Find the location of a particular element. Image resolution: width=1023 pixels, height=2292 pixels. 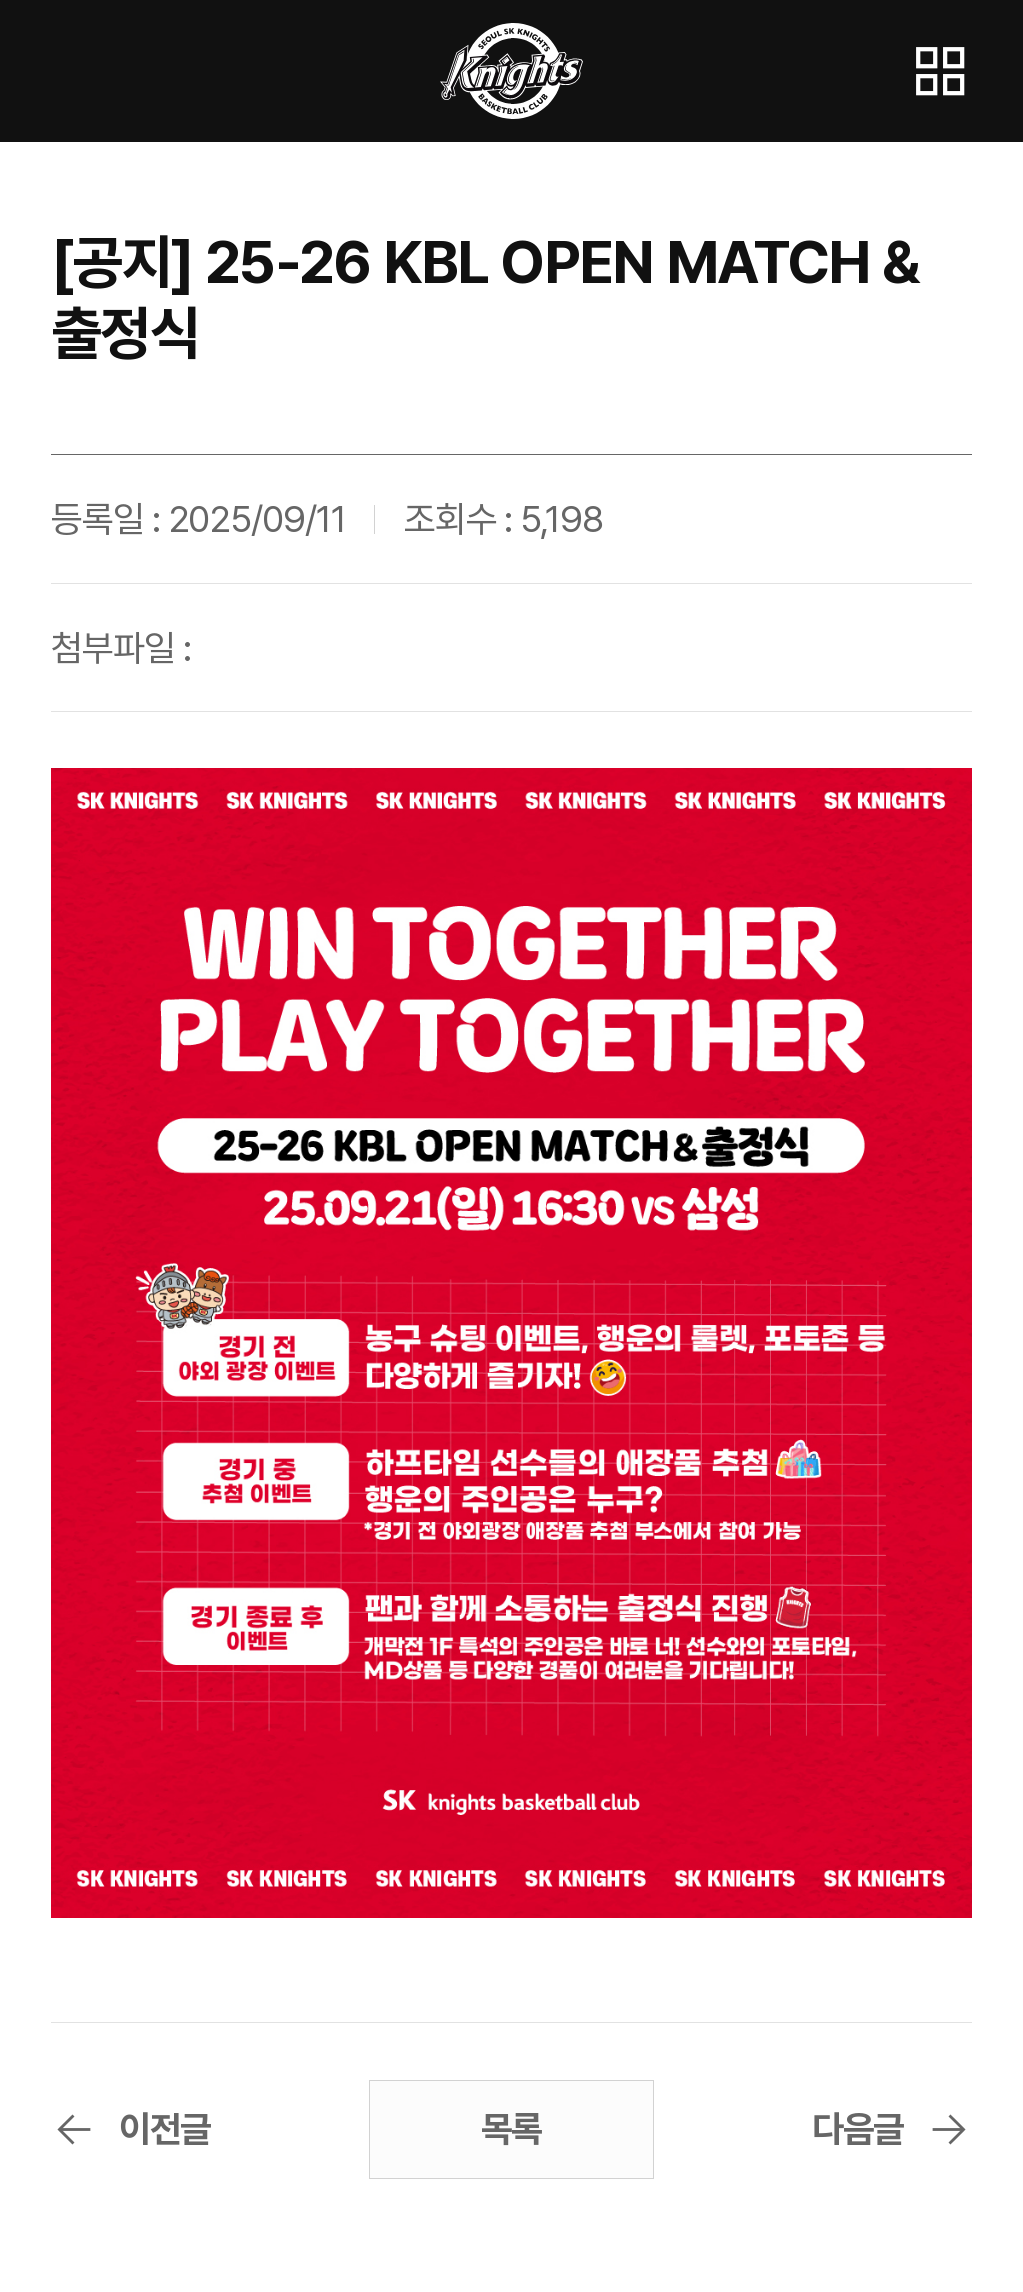

목록 is located at coordinates (512, 2129).